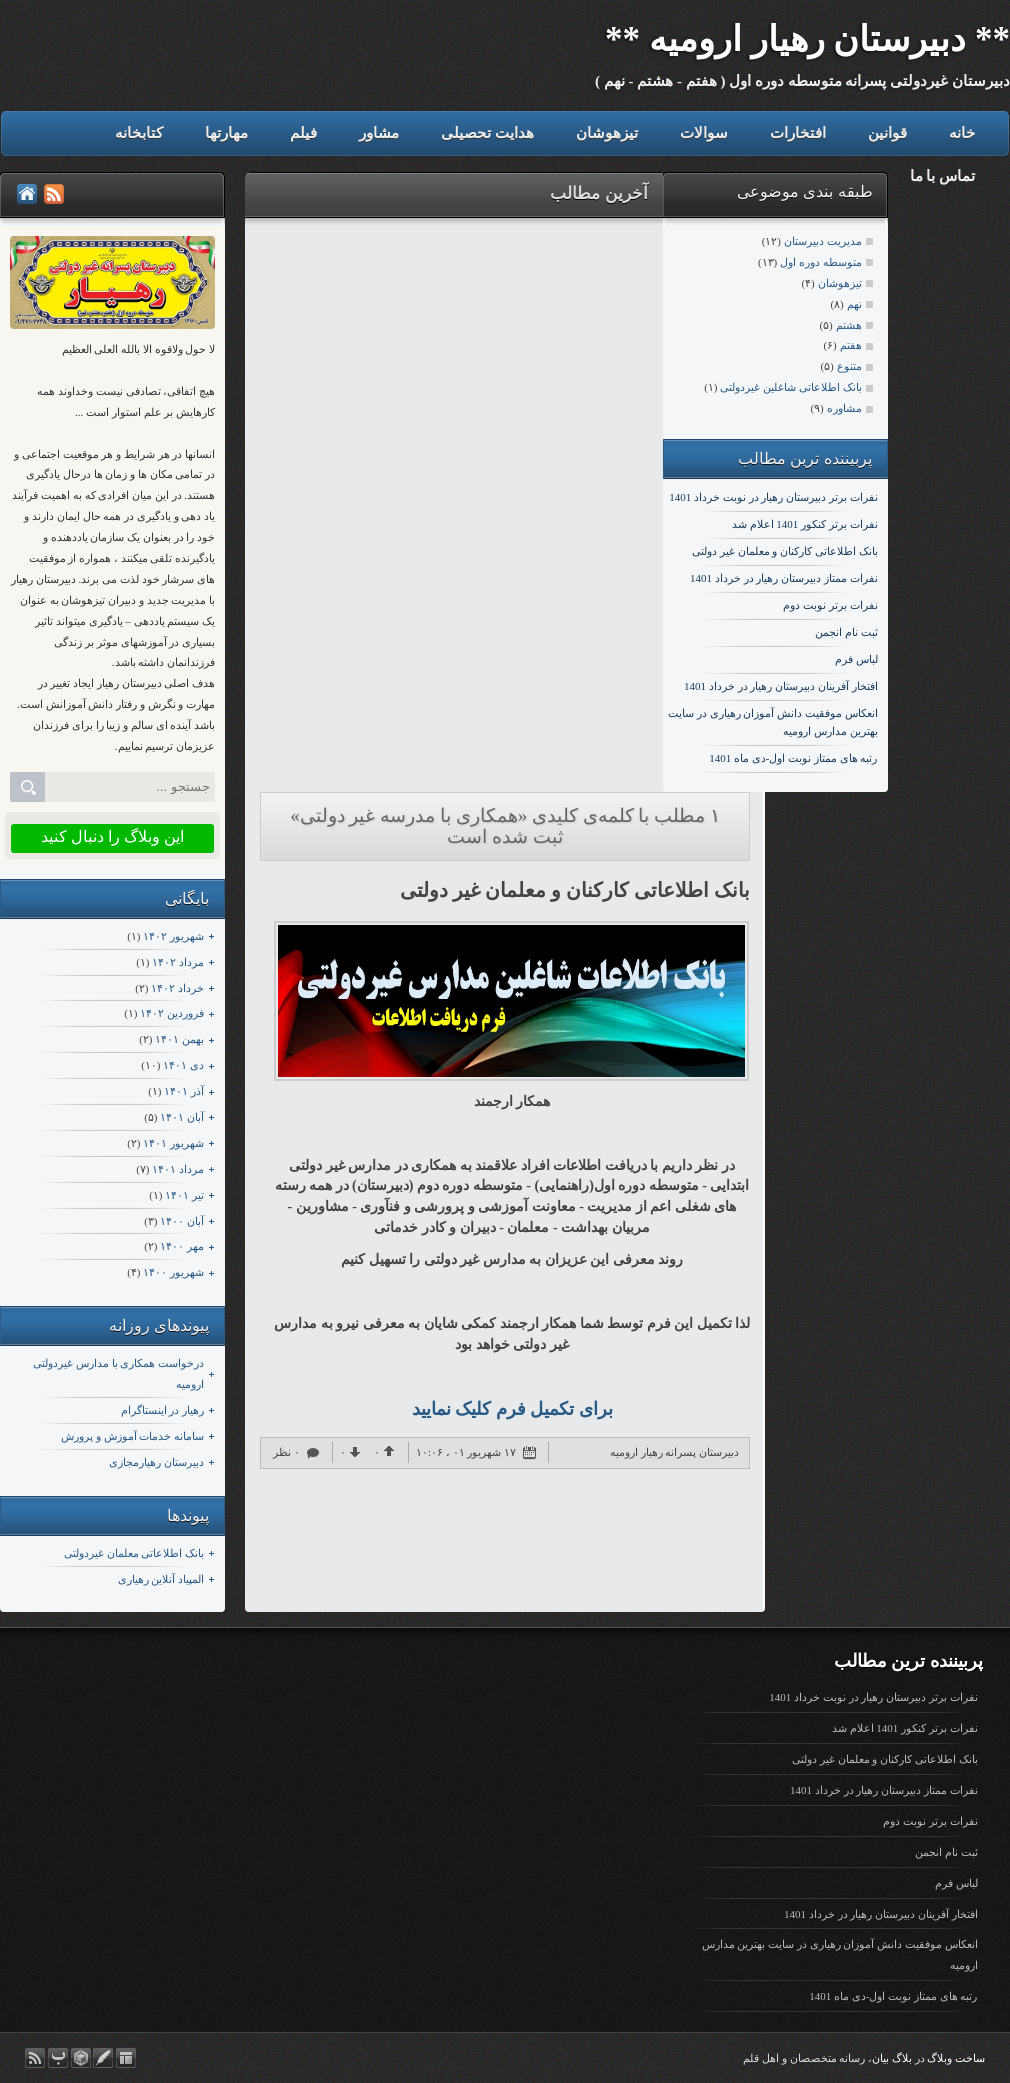 The height and width of the screenshot is (2083, 1010). What do you see at coordinates (177, 988) in the screenshot?
I see `خرداد ۱۴۰۲` at bounding box center [177, 988].